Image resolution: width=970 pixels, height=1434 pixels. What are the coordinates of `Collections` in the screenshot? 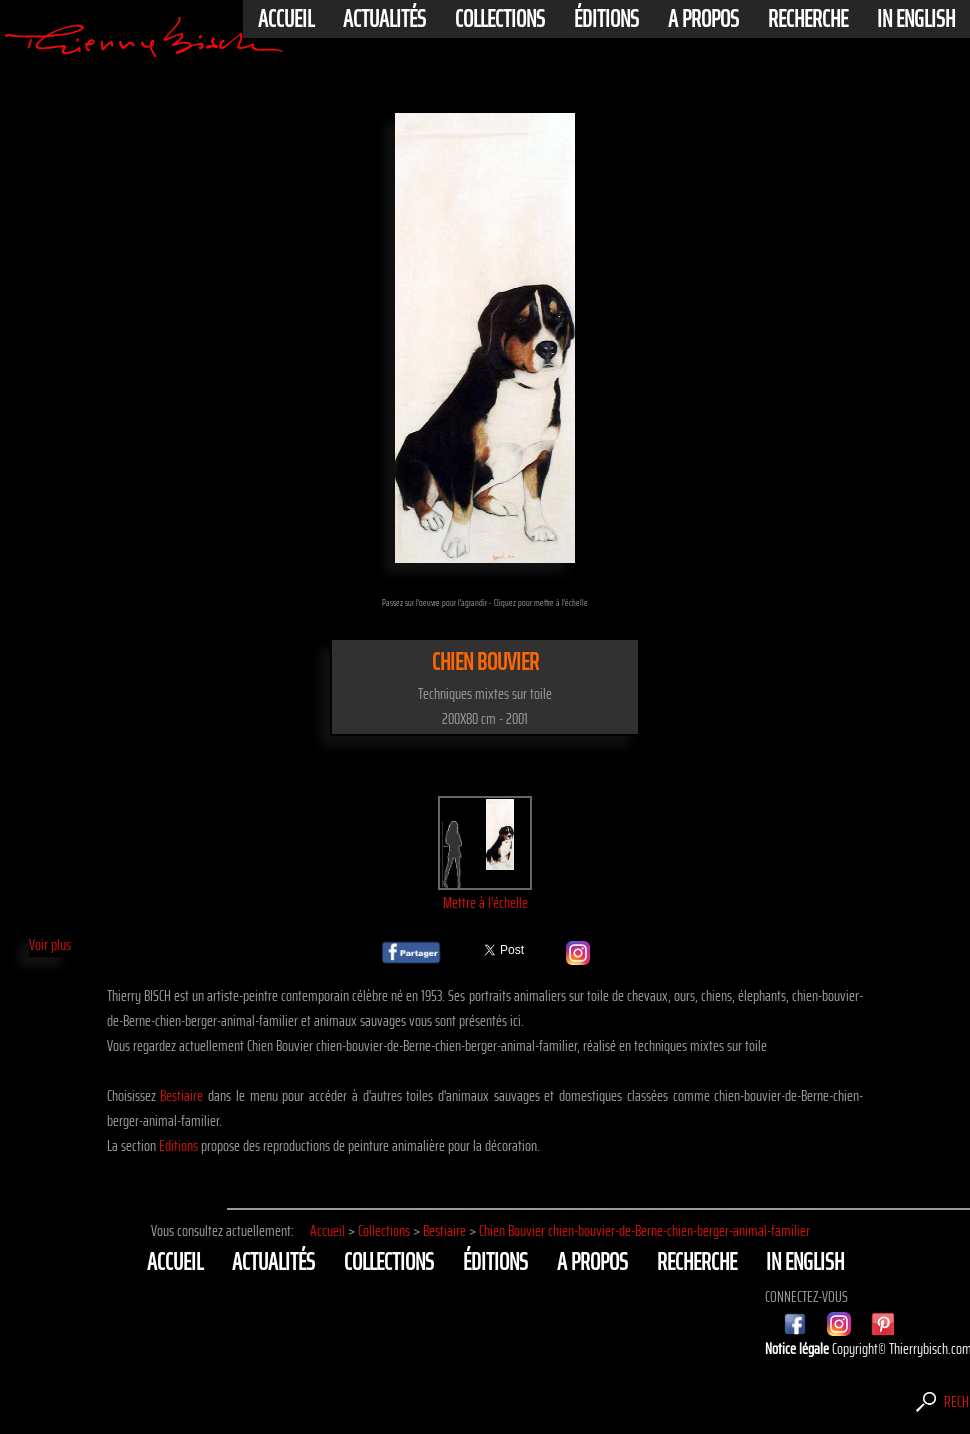 It's located at (500, 19).